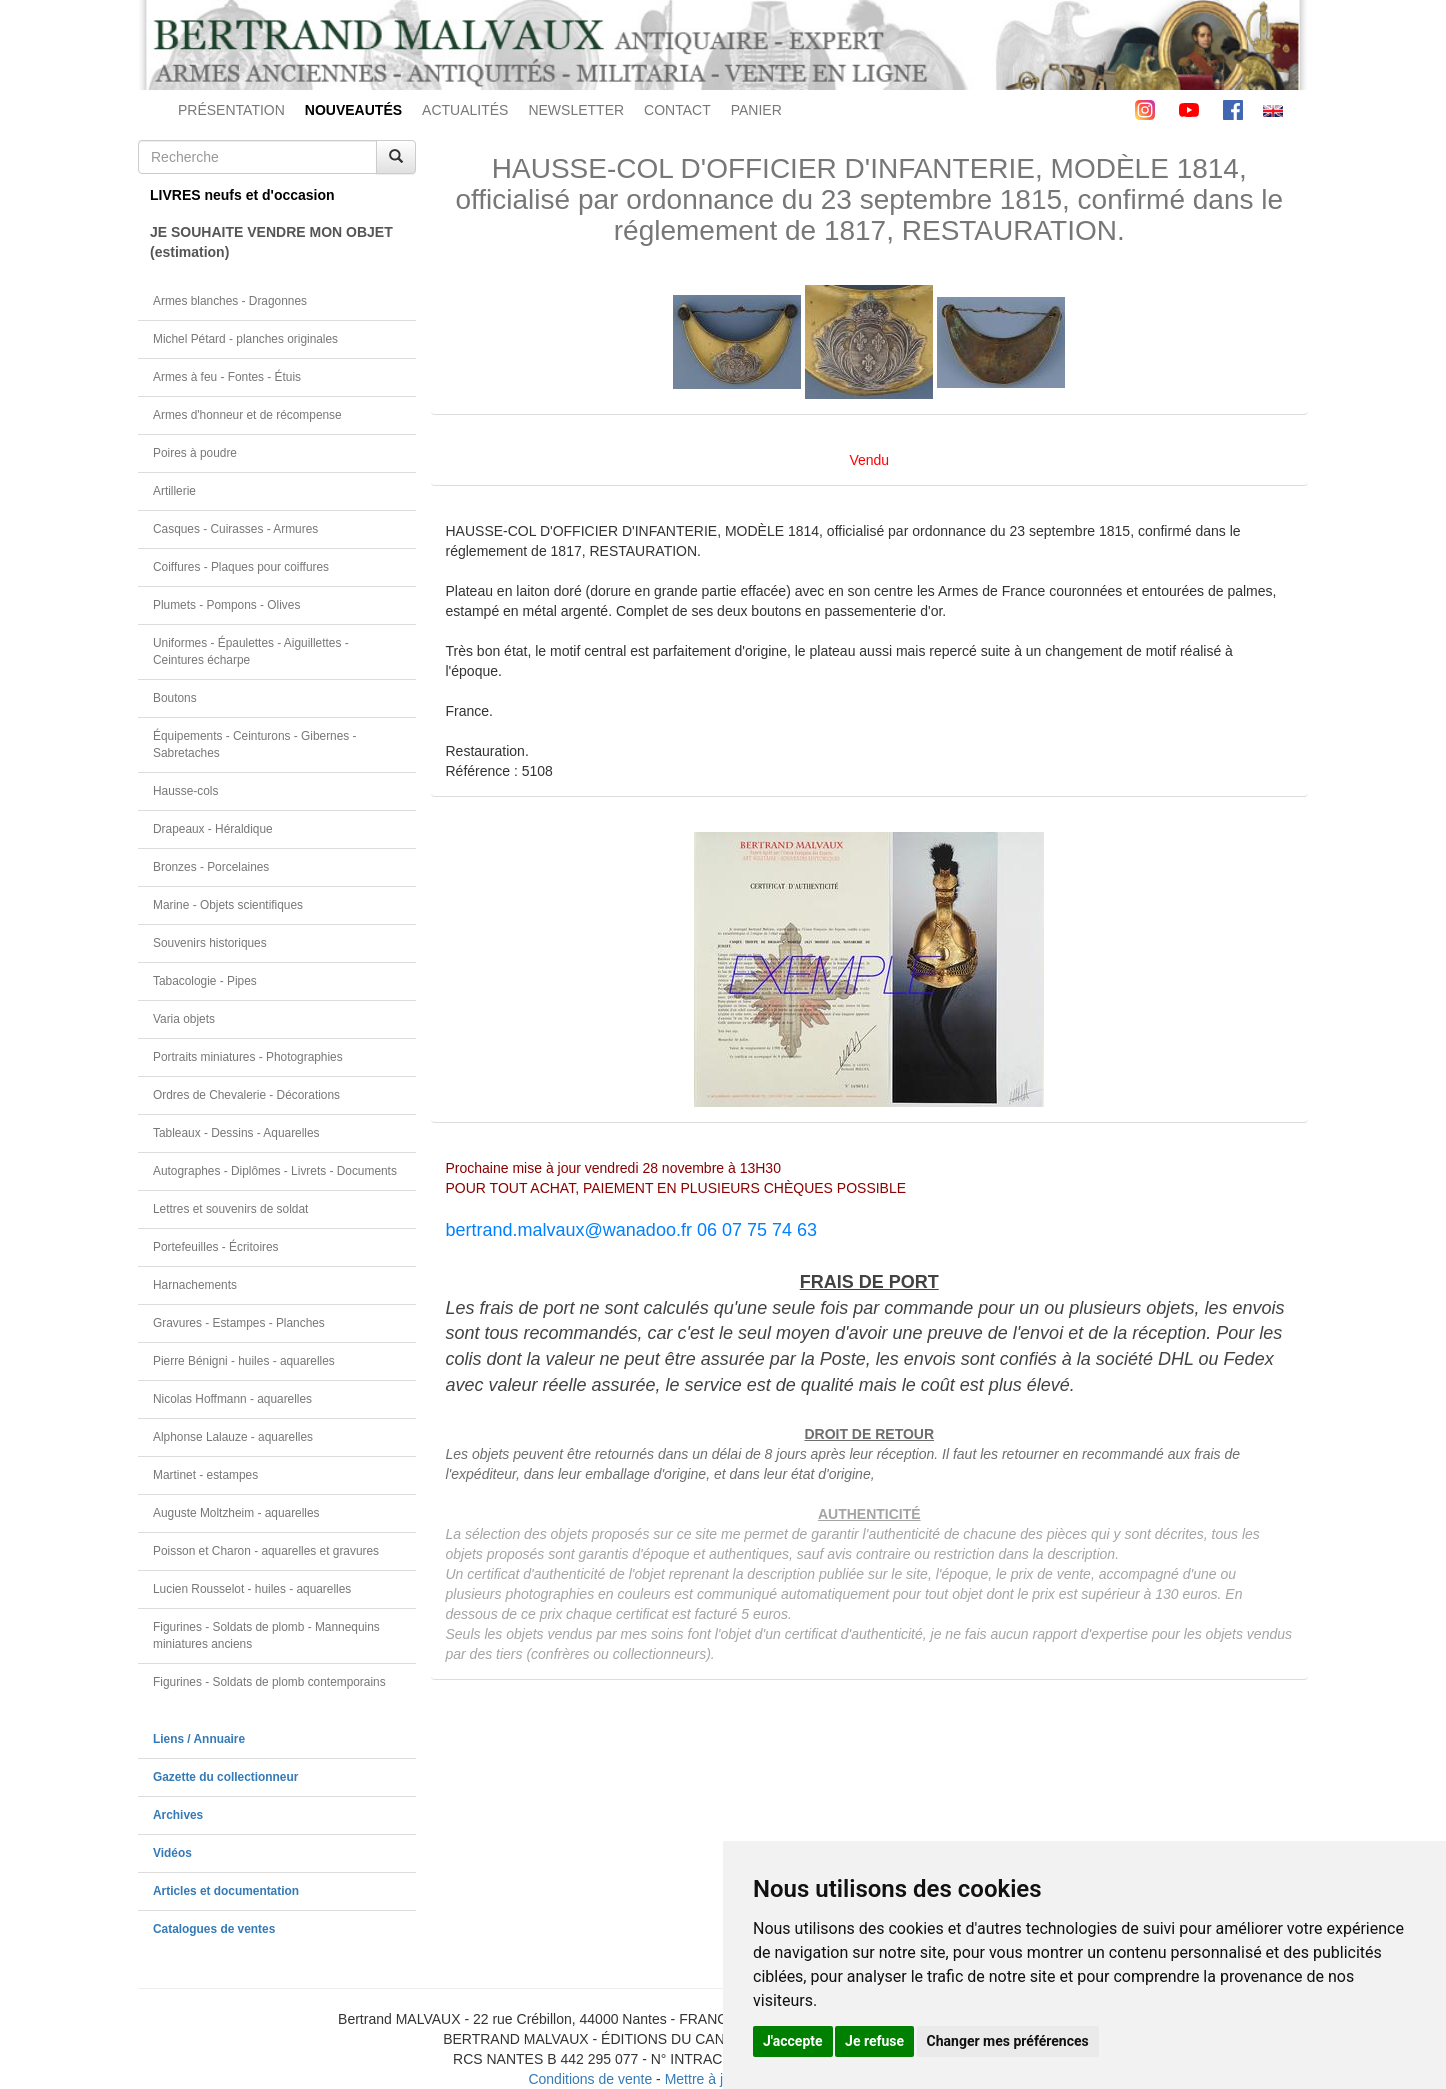  Describe the element at coordinates (266, 1551) in the screenshot. I see `Poisson et Charon - aquarelles et gravures` at that location.